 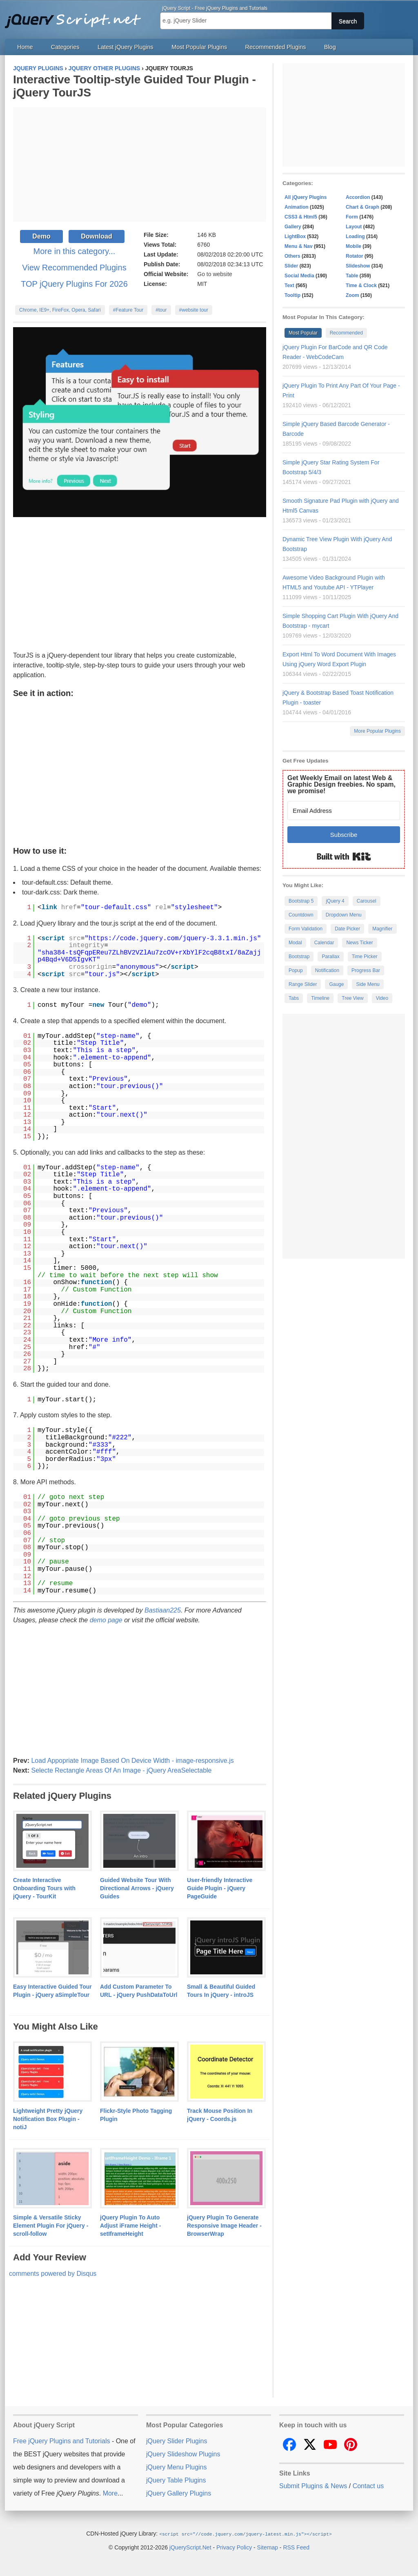 I want to click on Animation, so click(x=297, y=207).